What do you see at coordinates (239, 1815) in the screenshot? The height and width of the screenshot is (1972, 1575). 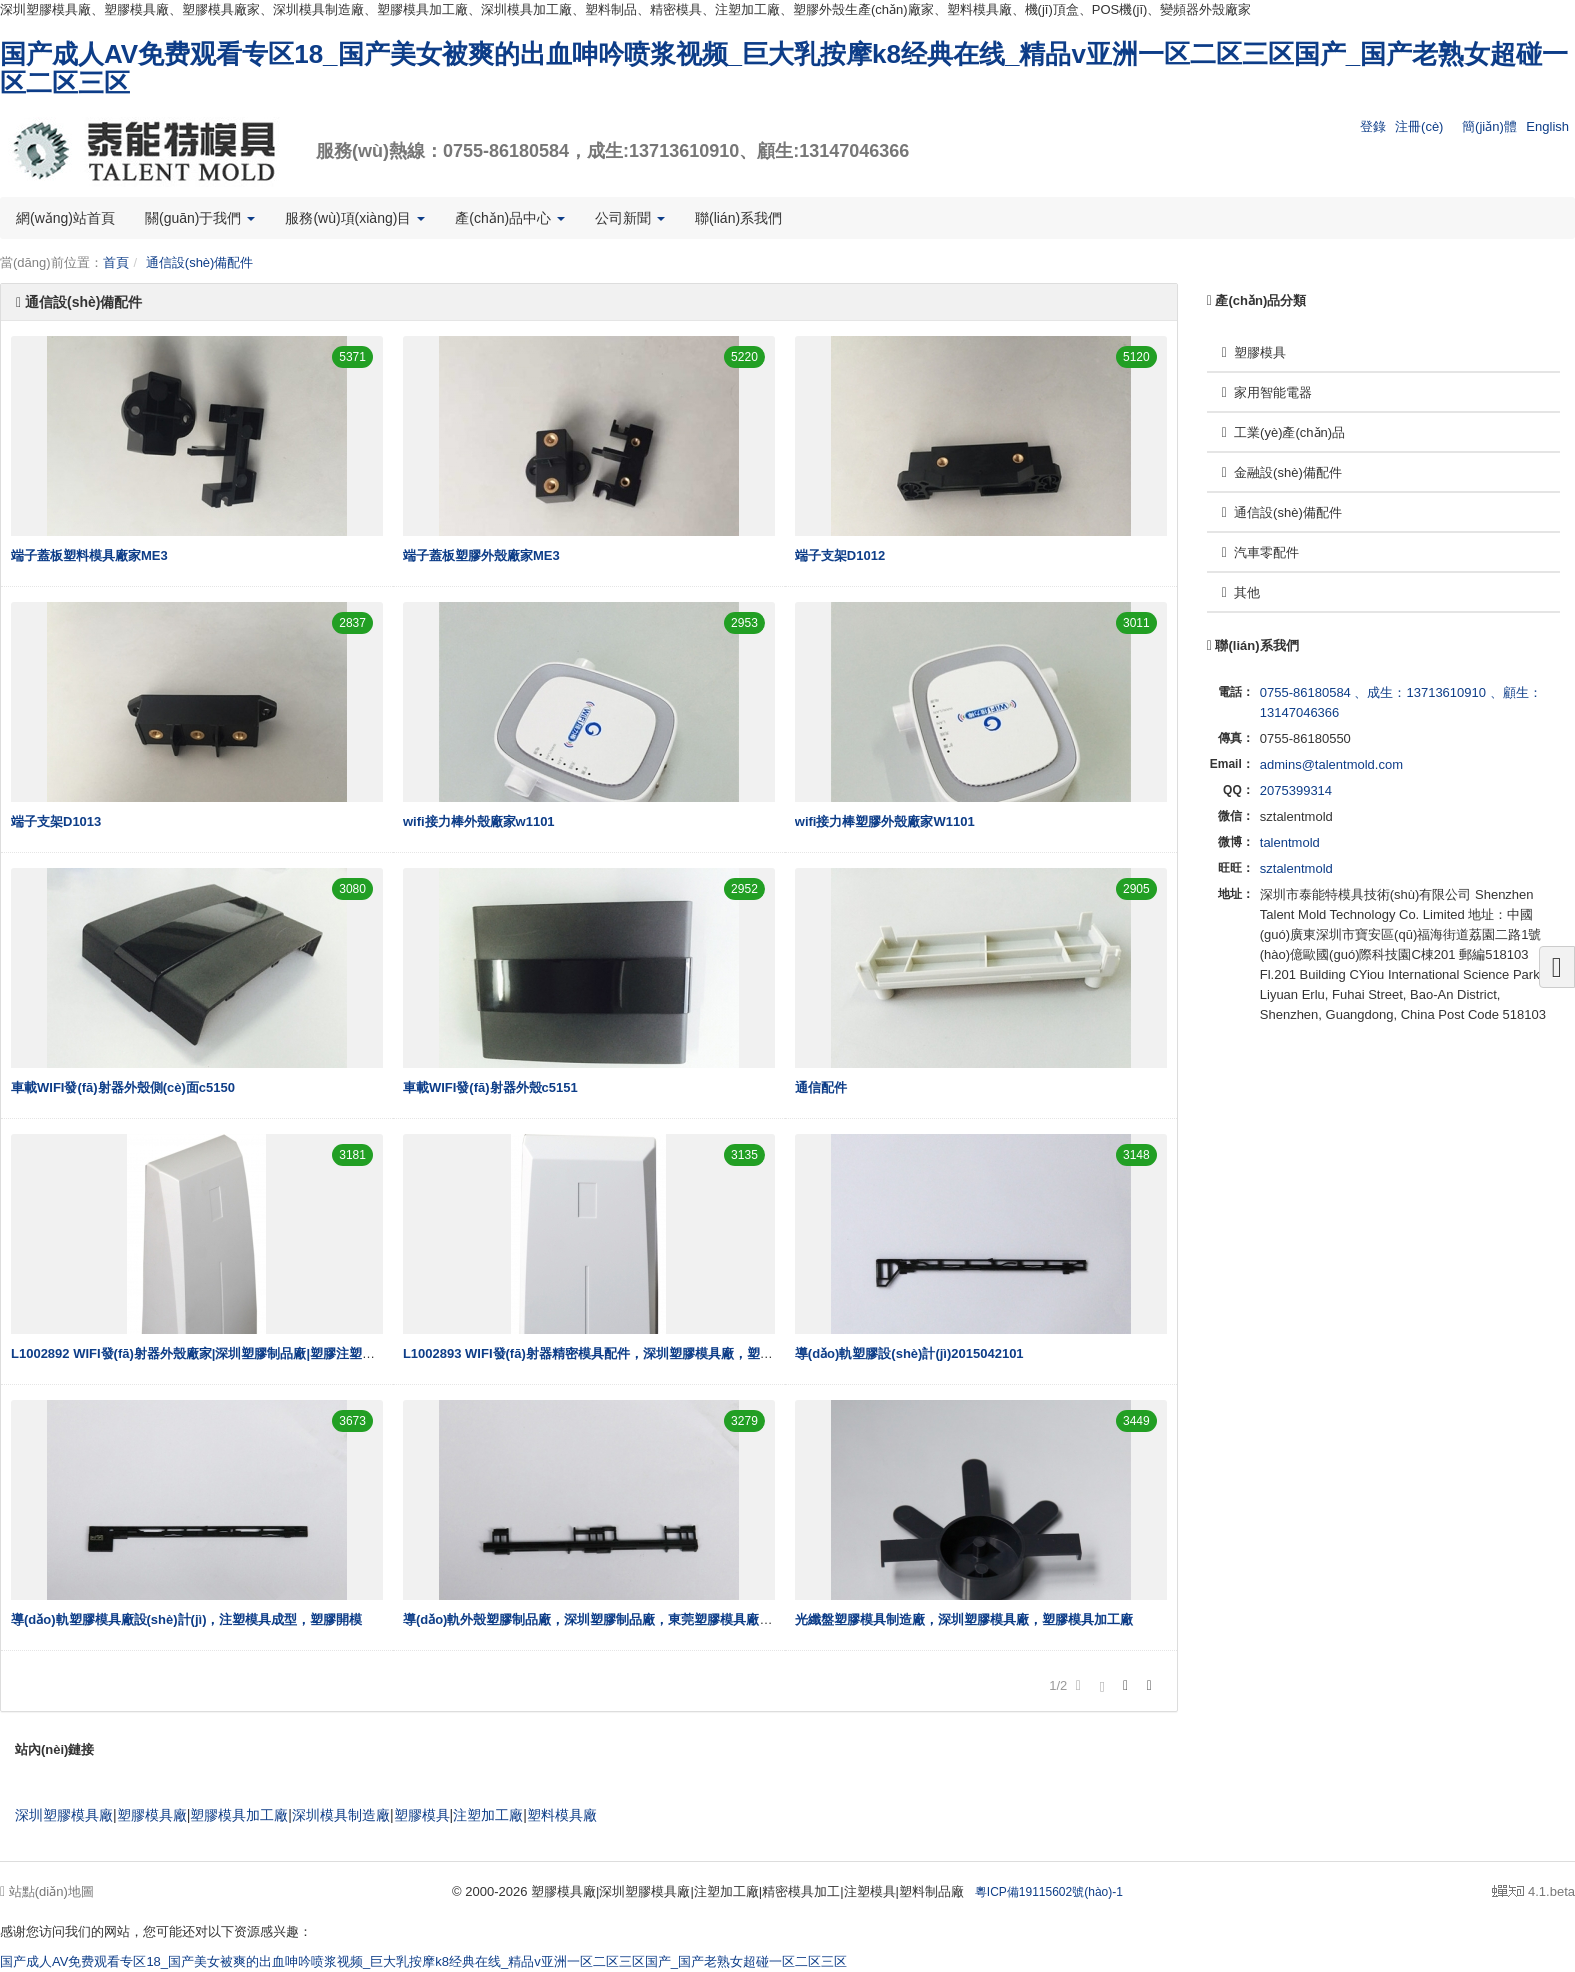 I see `塑膠模具加工廠` at bounding box center [239, 1815].